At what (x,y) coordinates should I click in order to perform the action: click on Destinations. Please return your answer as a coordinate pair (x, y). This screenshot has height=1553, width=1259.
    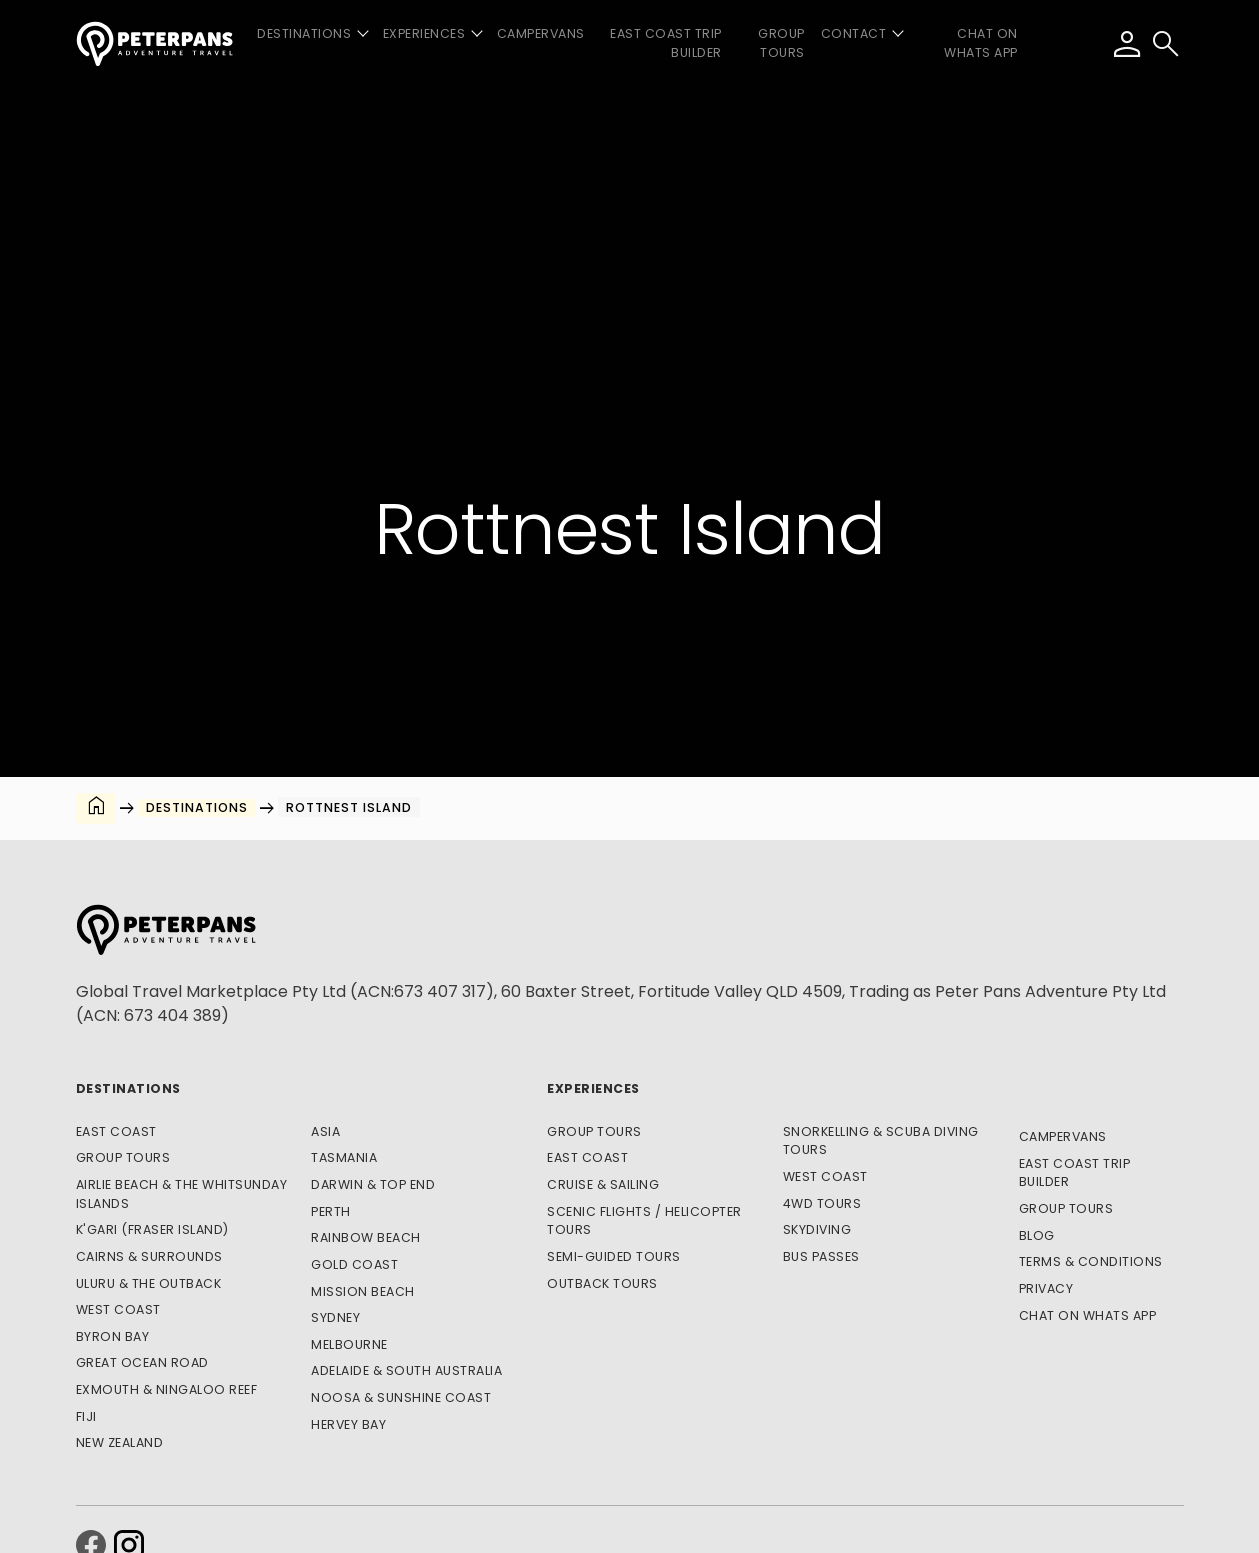
    Looking at the image, I should click on (128, 1088).